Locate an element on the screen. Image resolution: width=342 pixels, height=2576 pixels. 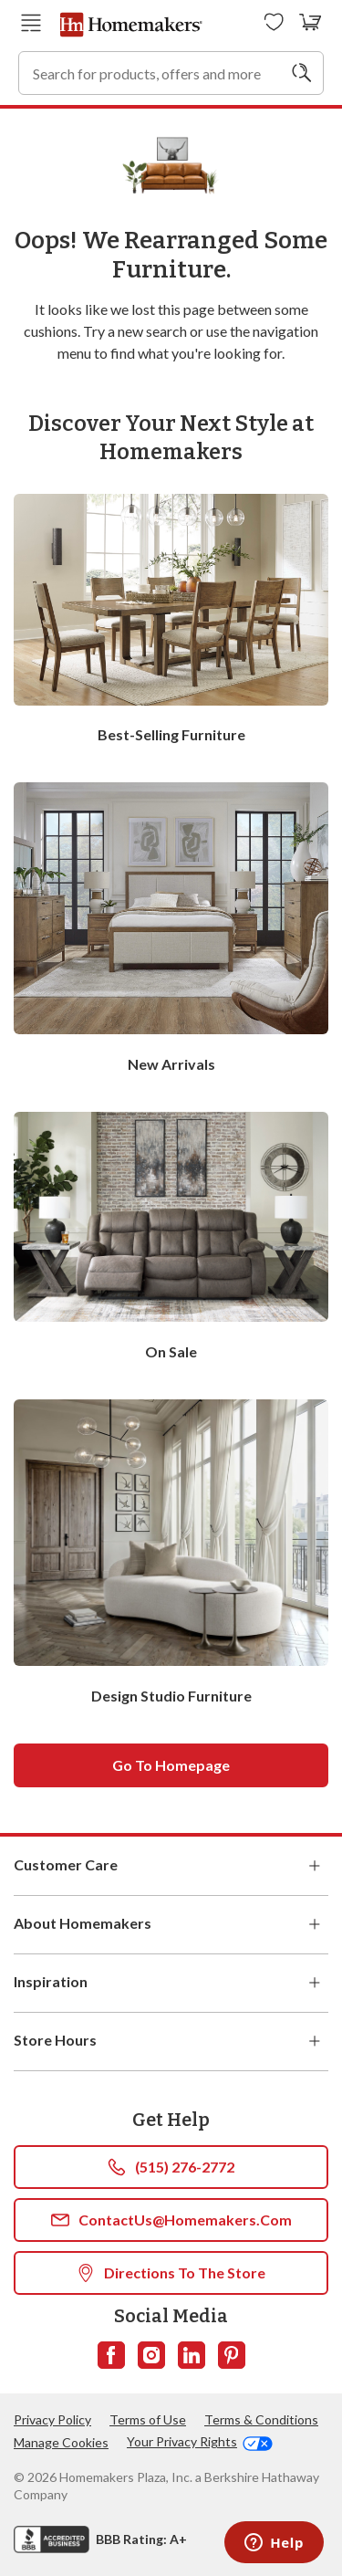
Store Hours [button] is located at coordinates (171, 2041).